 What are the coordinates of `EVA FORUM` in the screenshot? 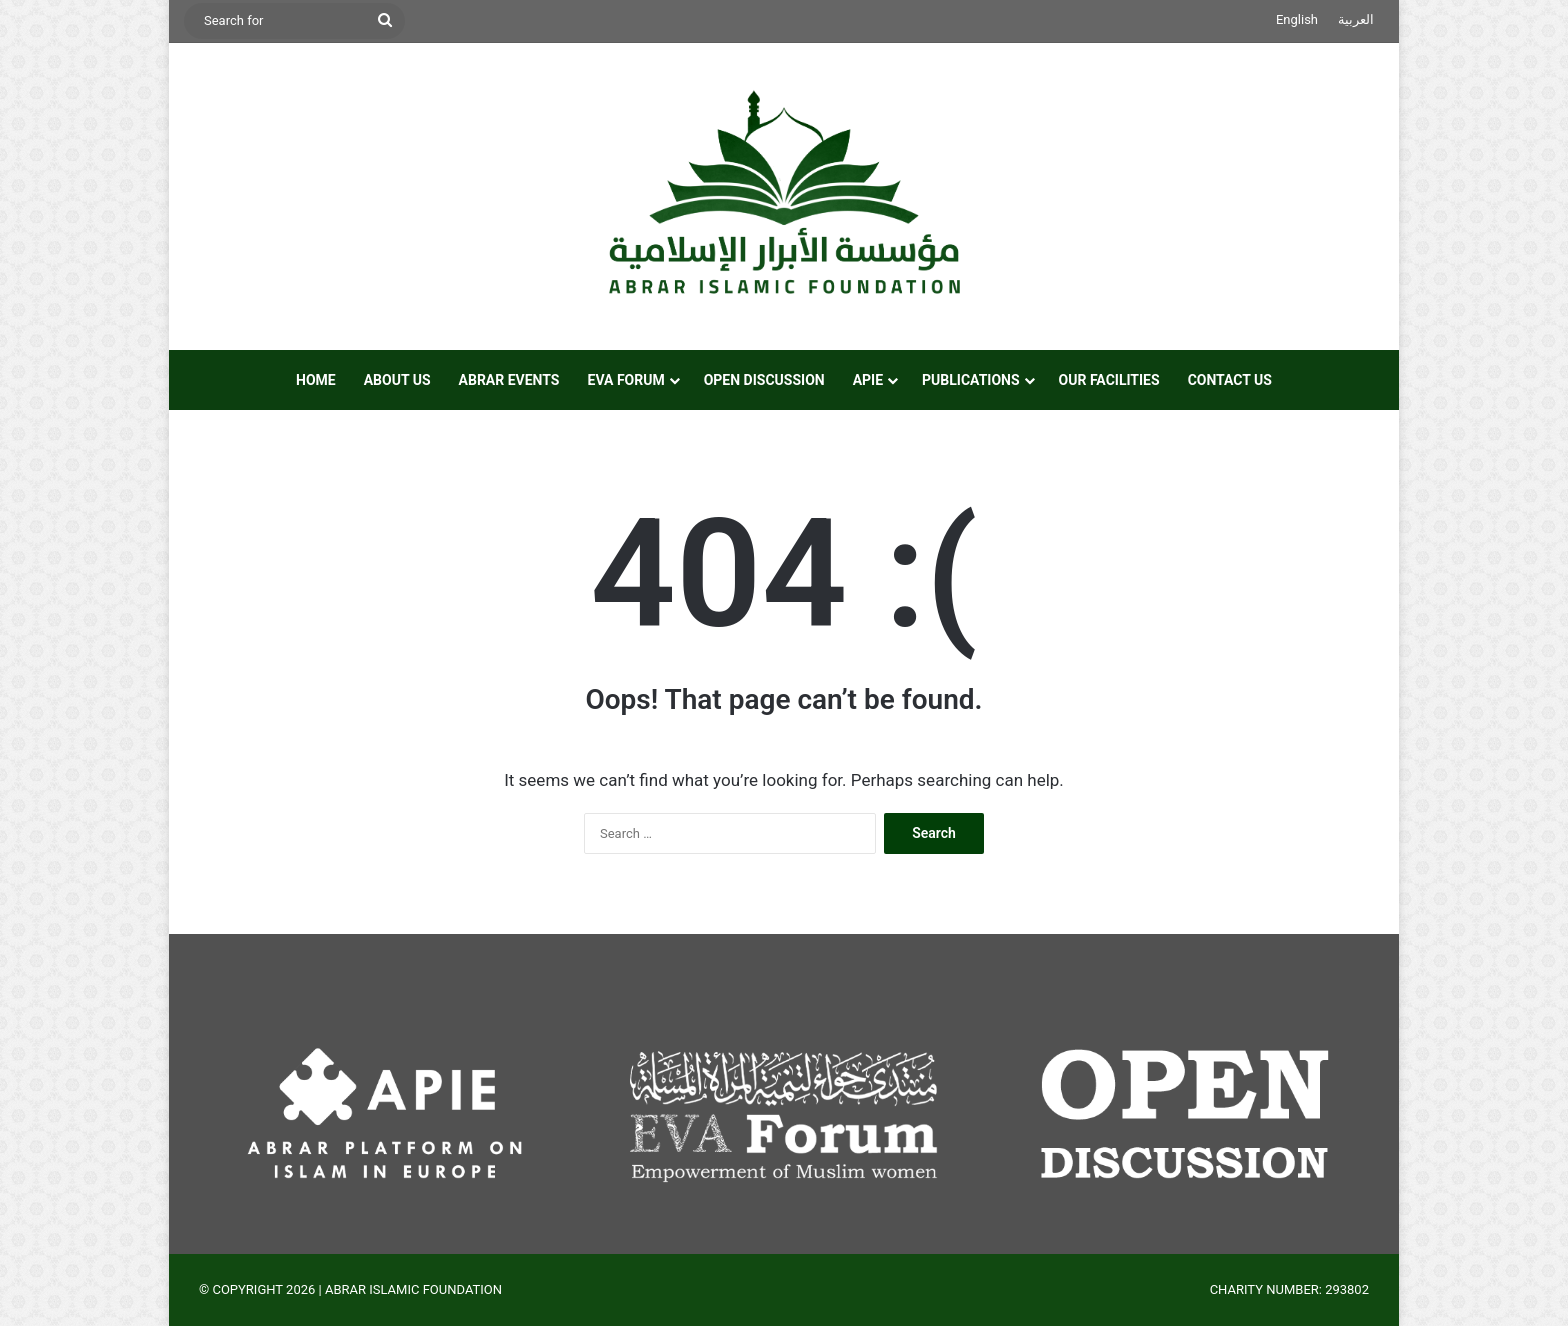 It's located at (626, 380).